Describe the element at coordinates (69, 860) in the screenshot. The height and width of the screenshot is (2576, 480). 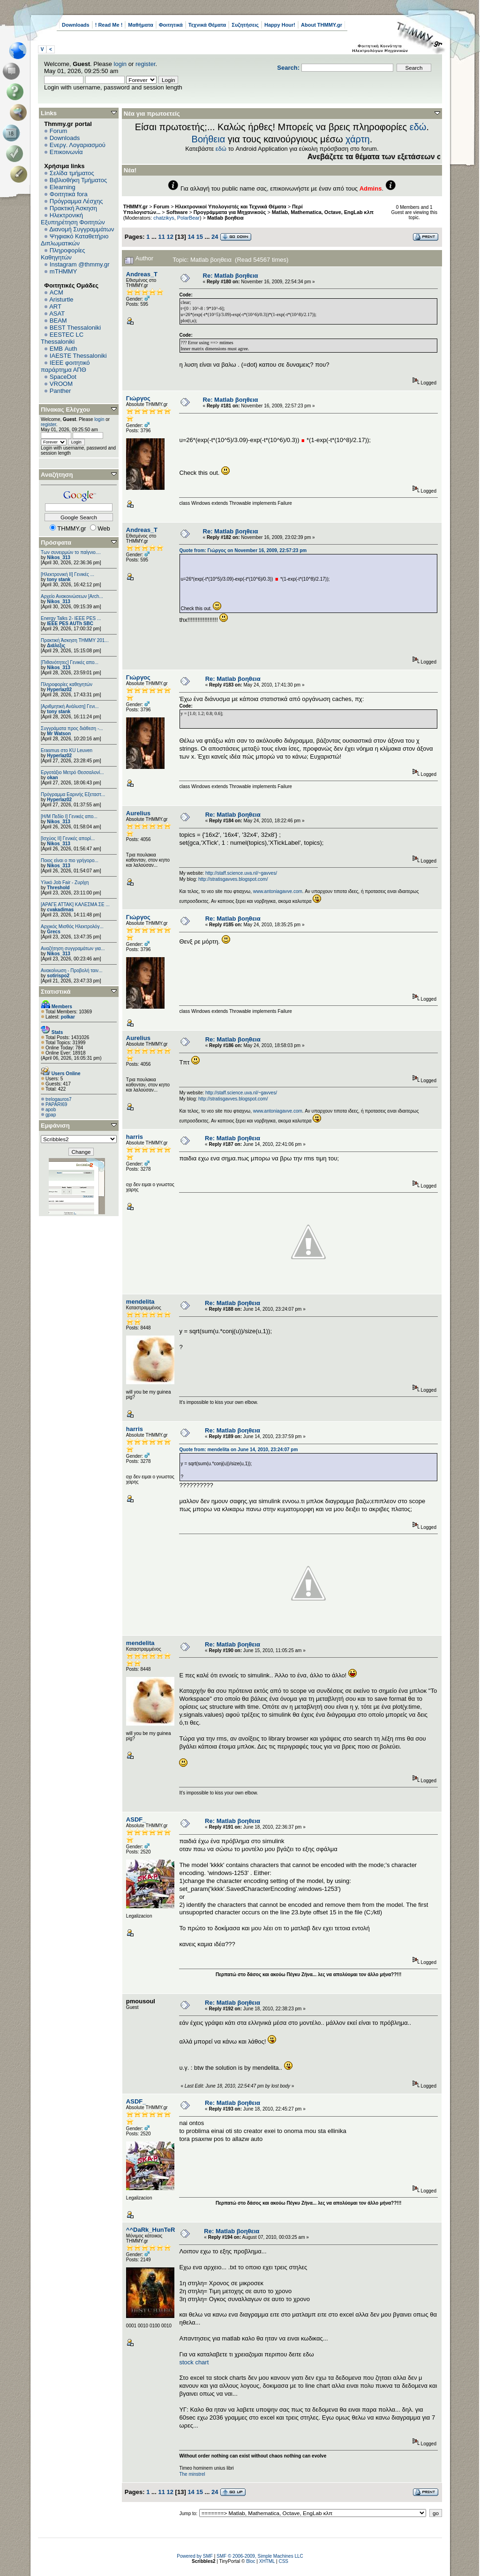
I see `Ποιος είναι ο πιο γρήγορο...` at that location.